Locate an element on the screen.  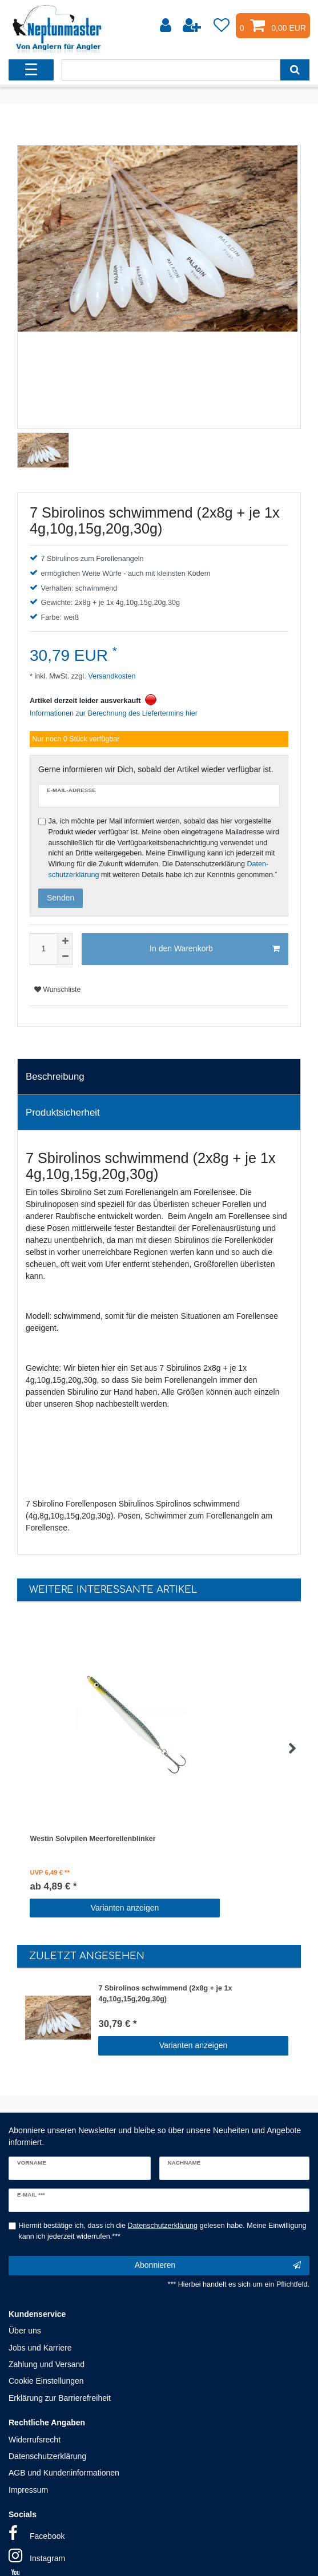
Varianten anzeigen is located at coordinates (125, 1907).